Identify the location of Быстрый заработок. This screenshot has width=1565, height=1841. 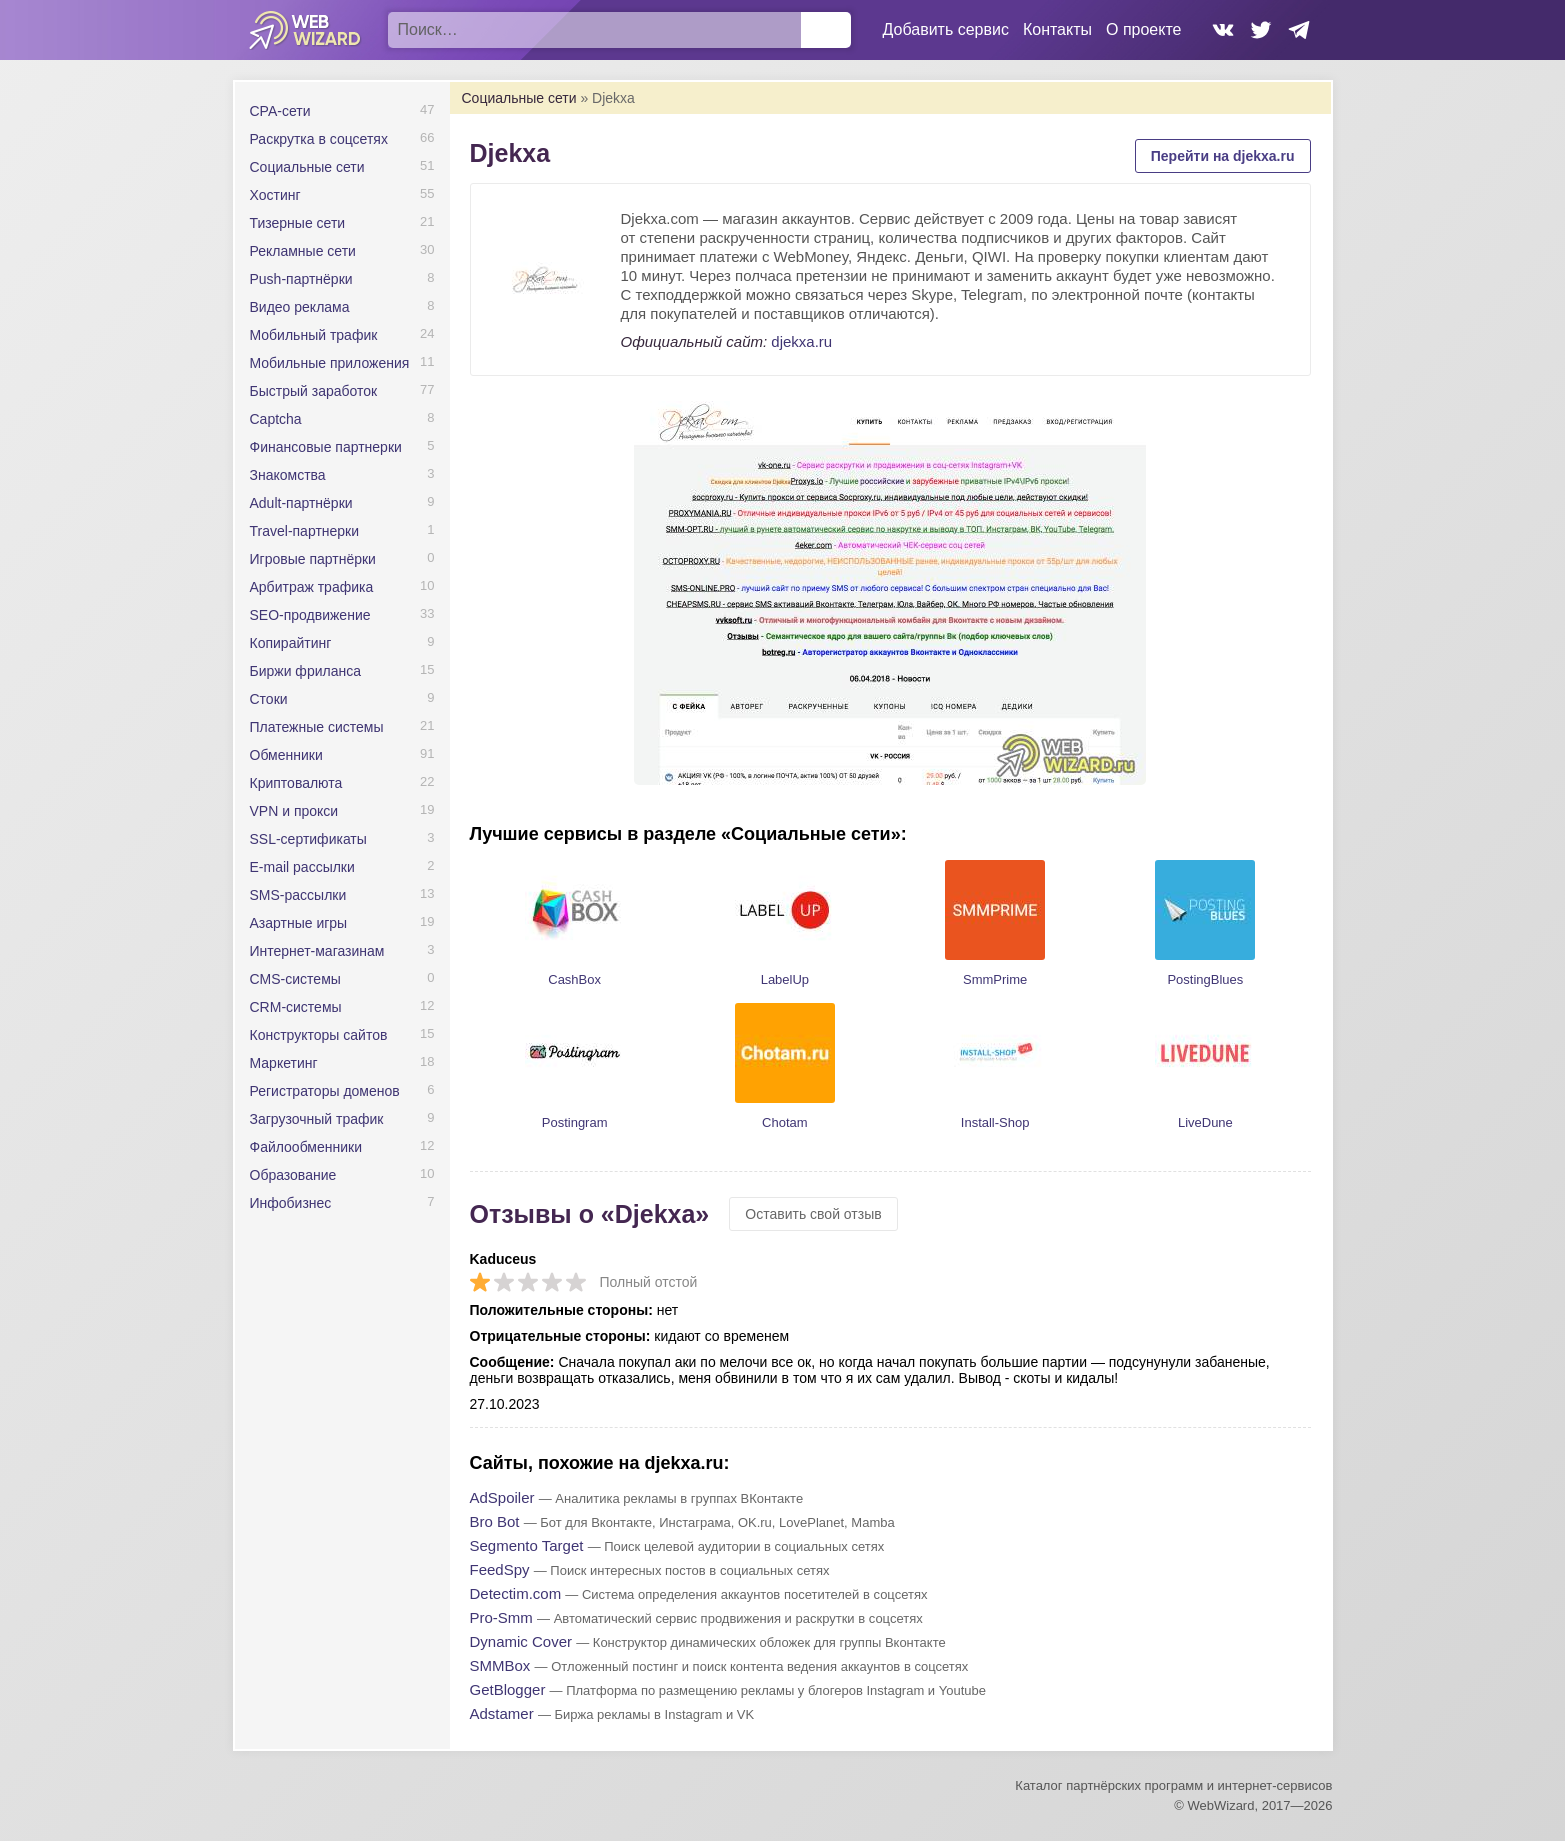
(314, 391).